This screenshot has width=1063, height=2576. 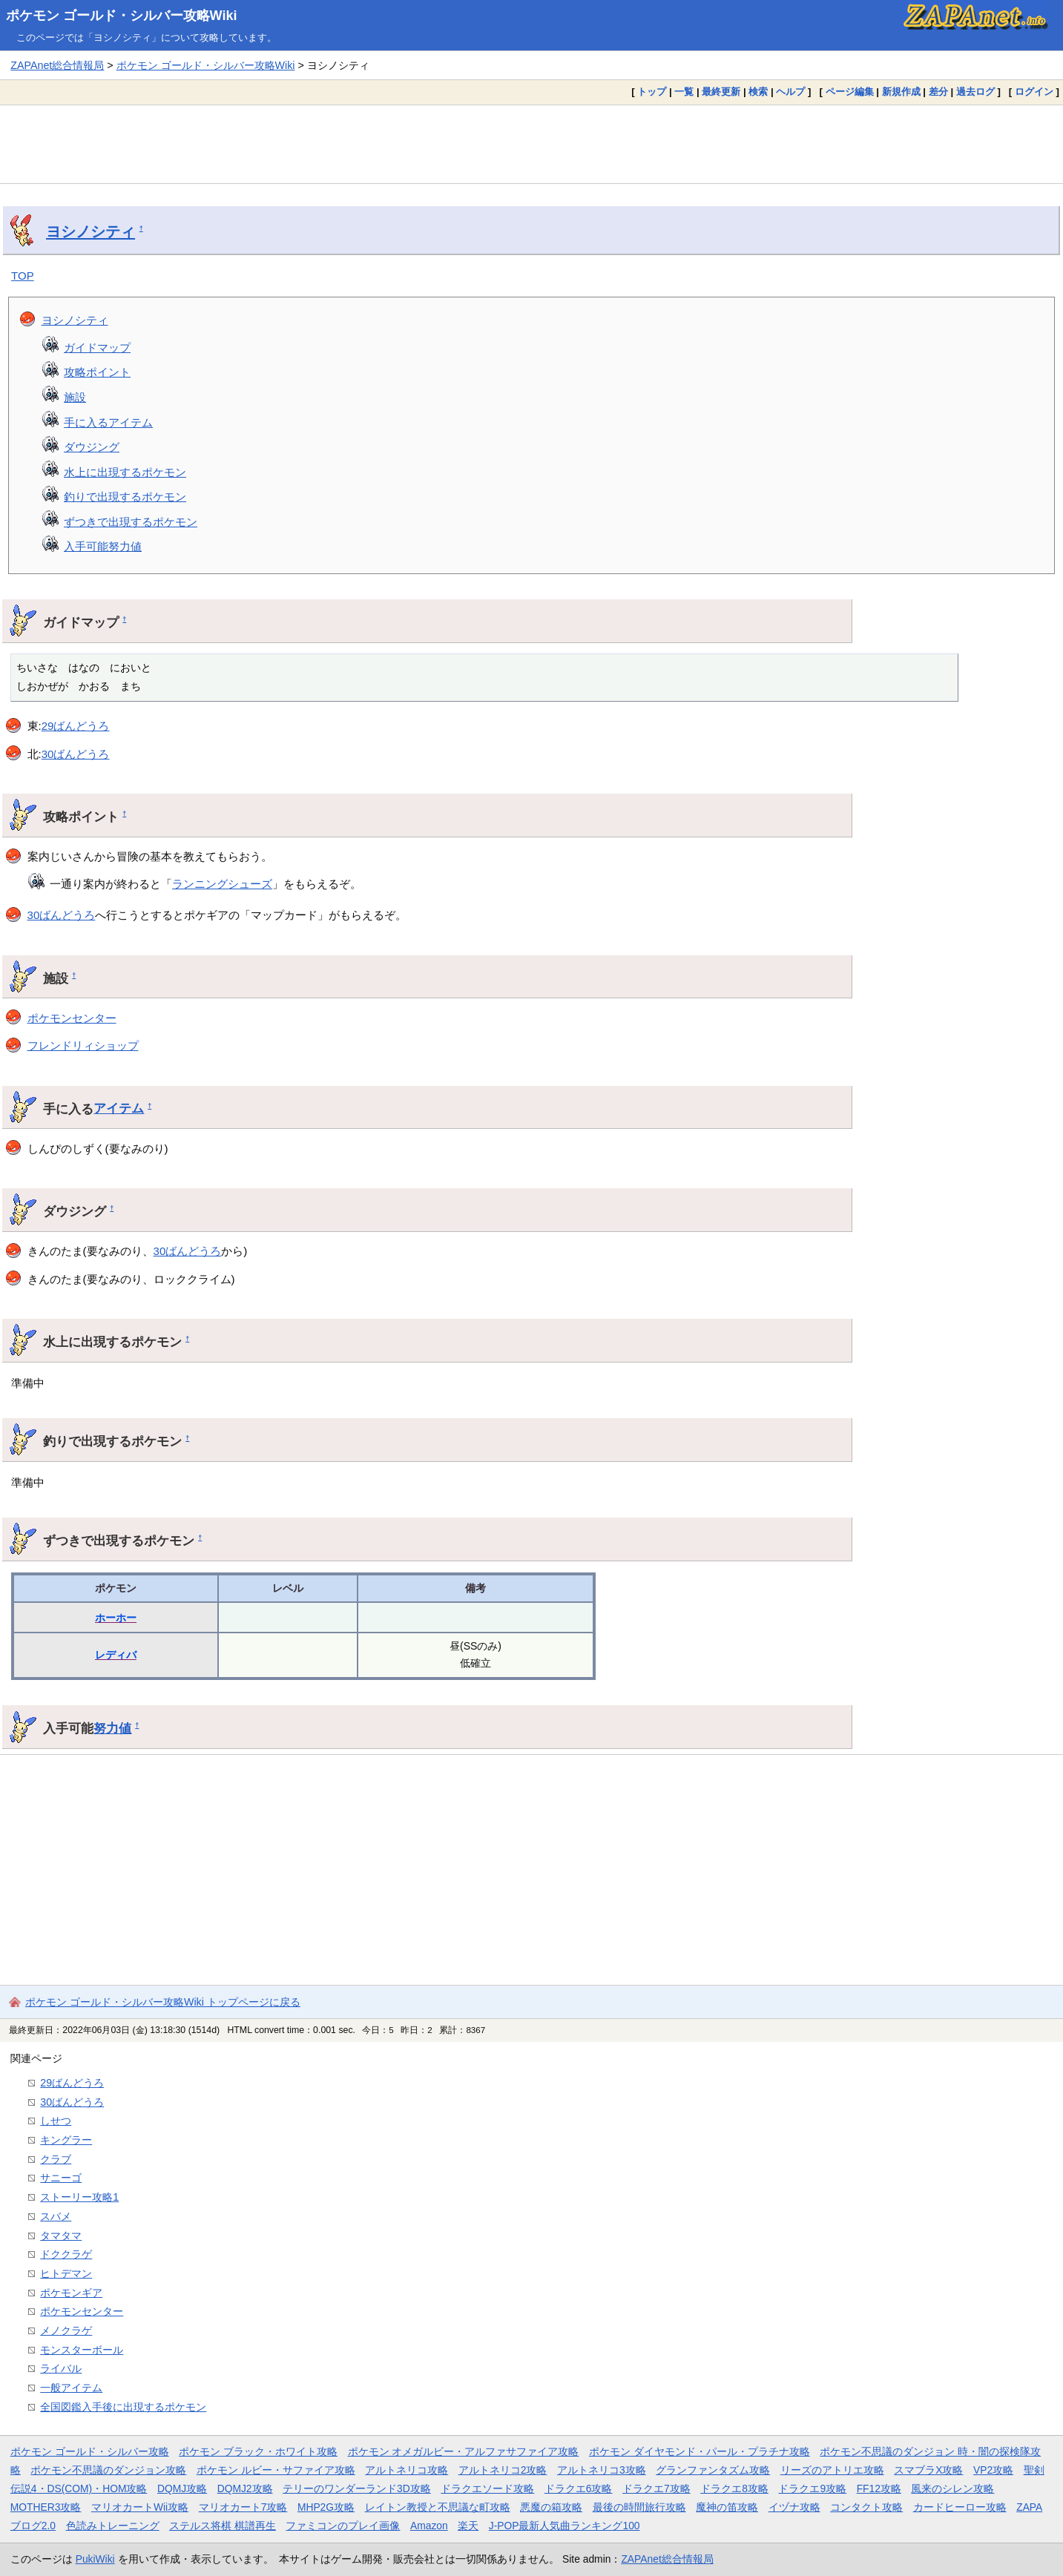 What do you see at coordinates (97, 347) in the screenshot?
I see `ガイドマップ` at bounding box center [97, 347].